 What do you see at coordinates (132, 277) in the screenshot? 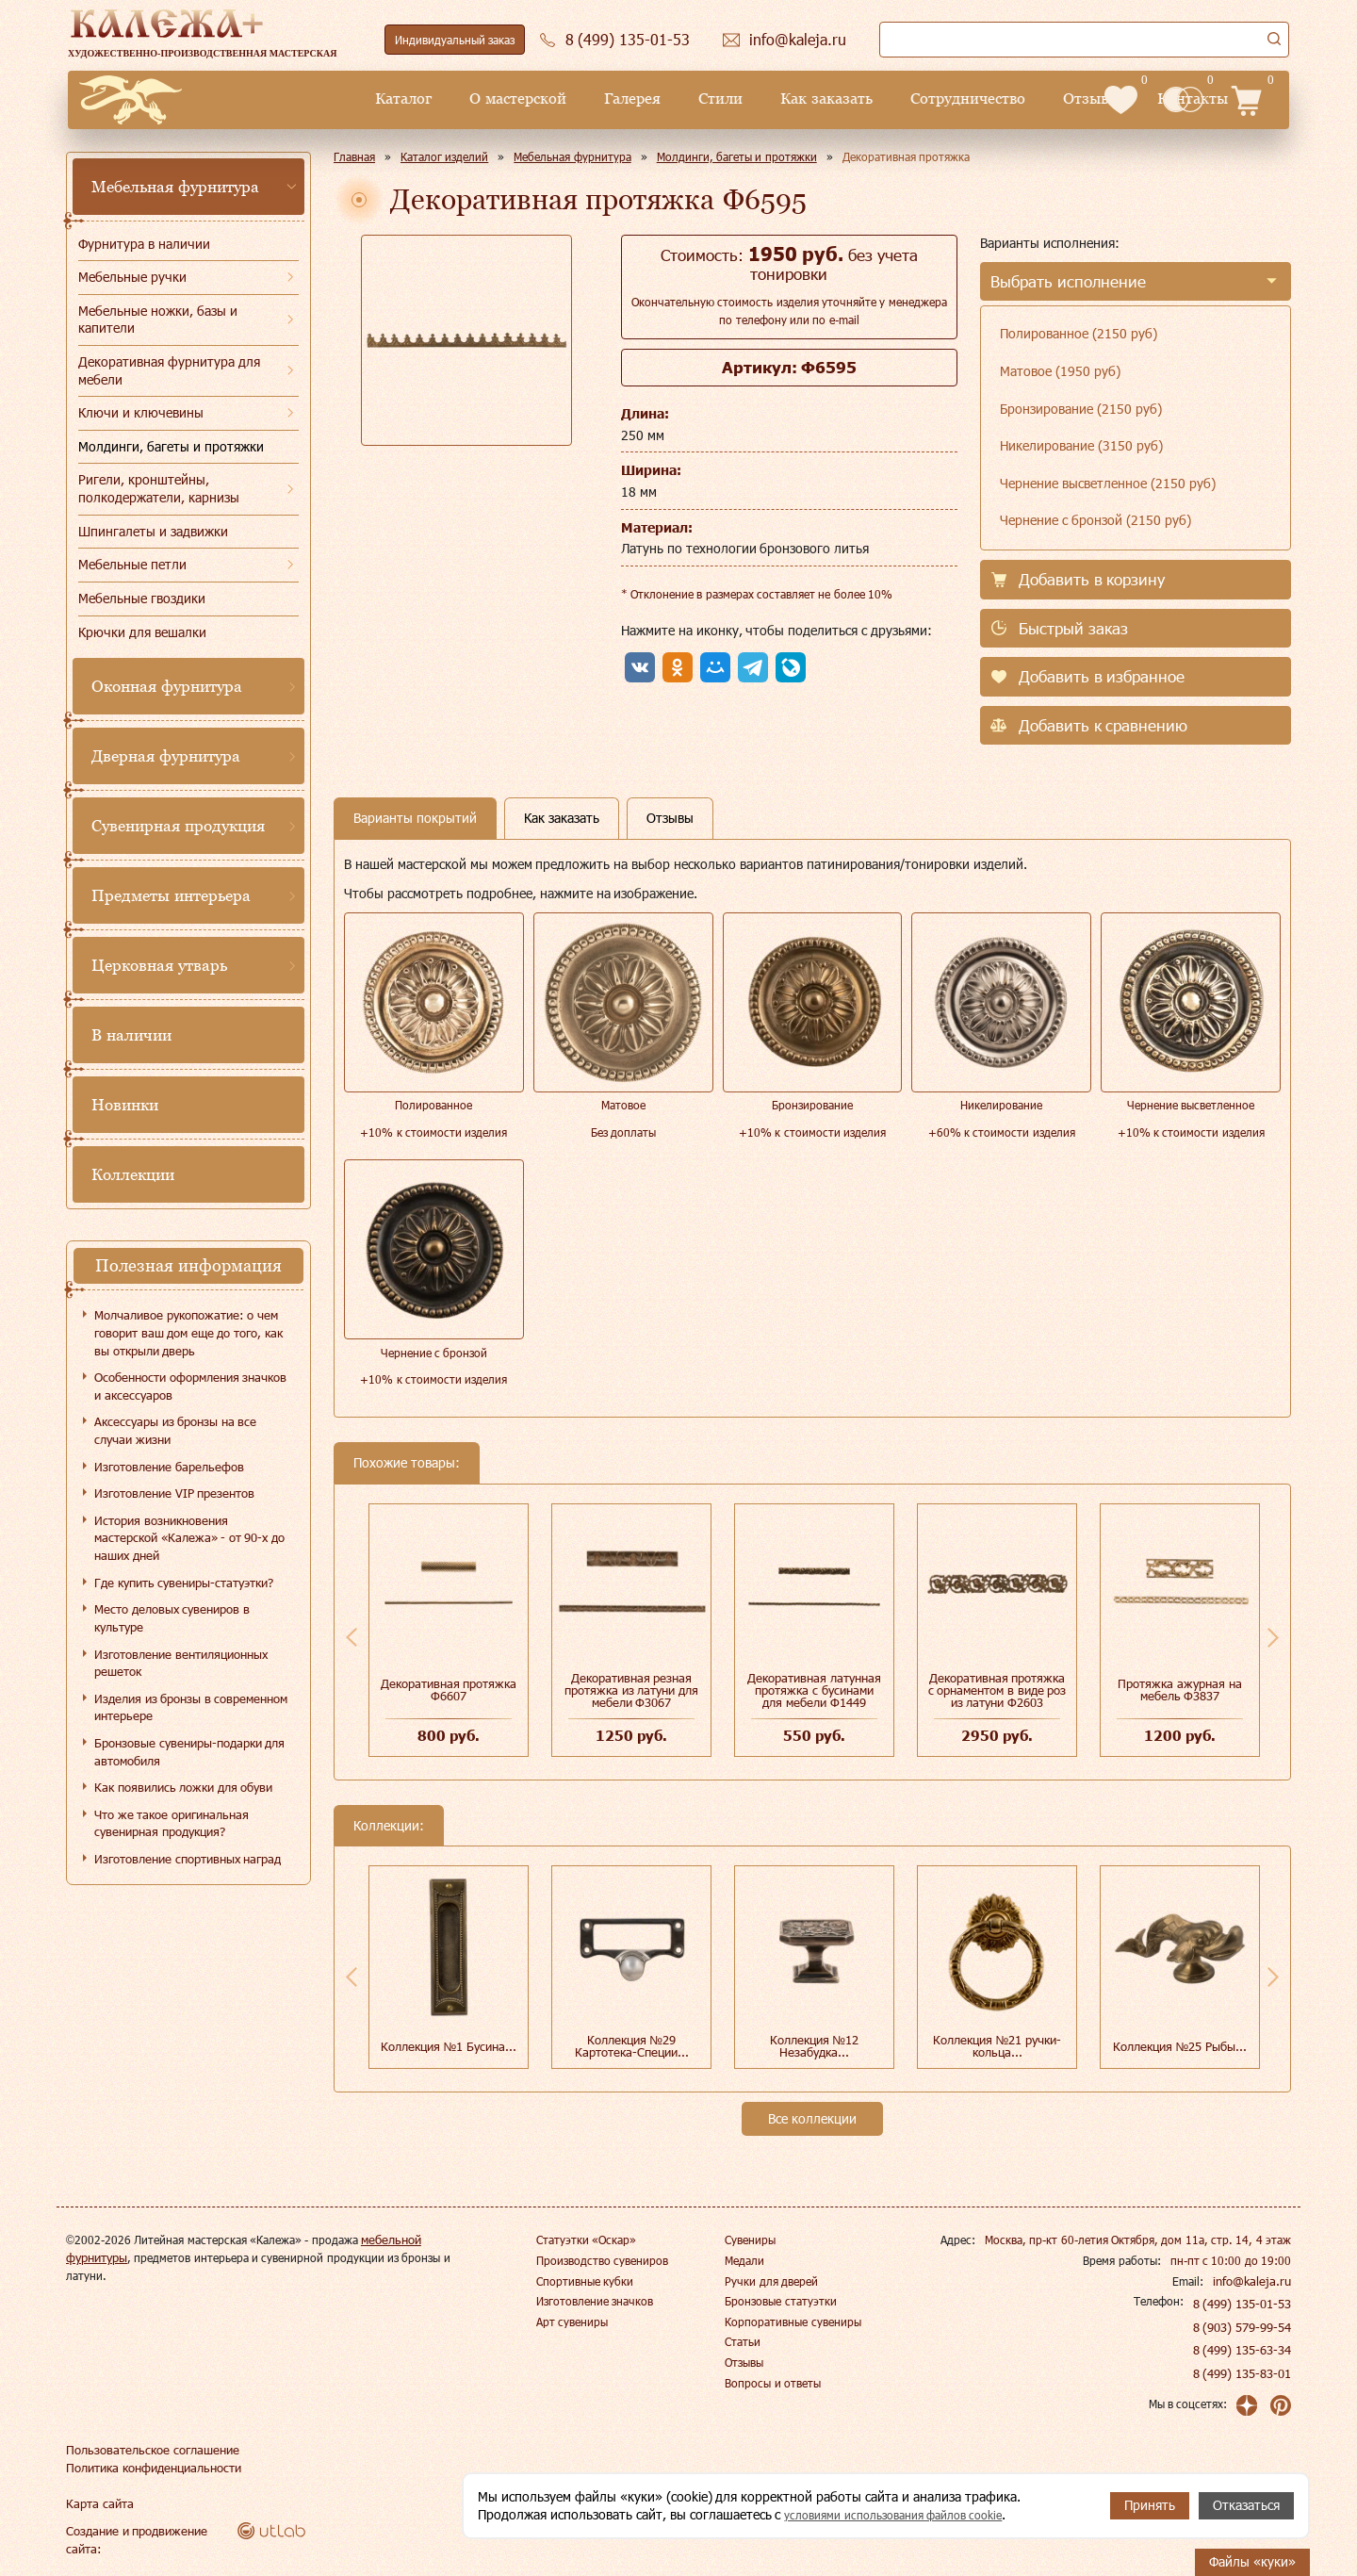
I see `Мебельные ручки` at bounding box center [132, 277].